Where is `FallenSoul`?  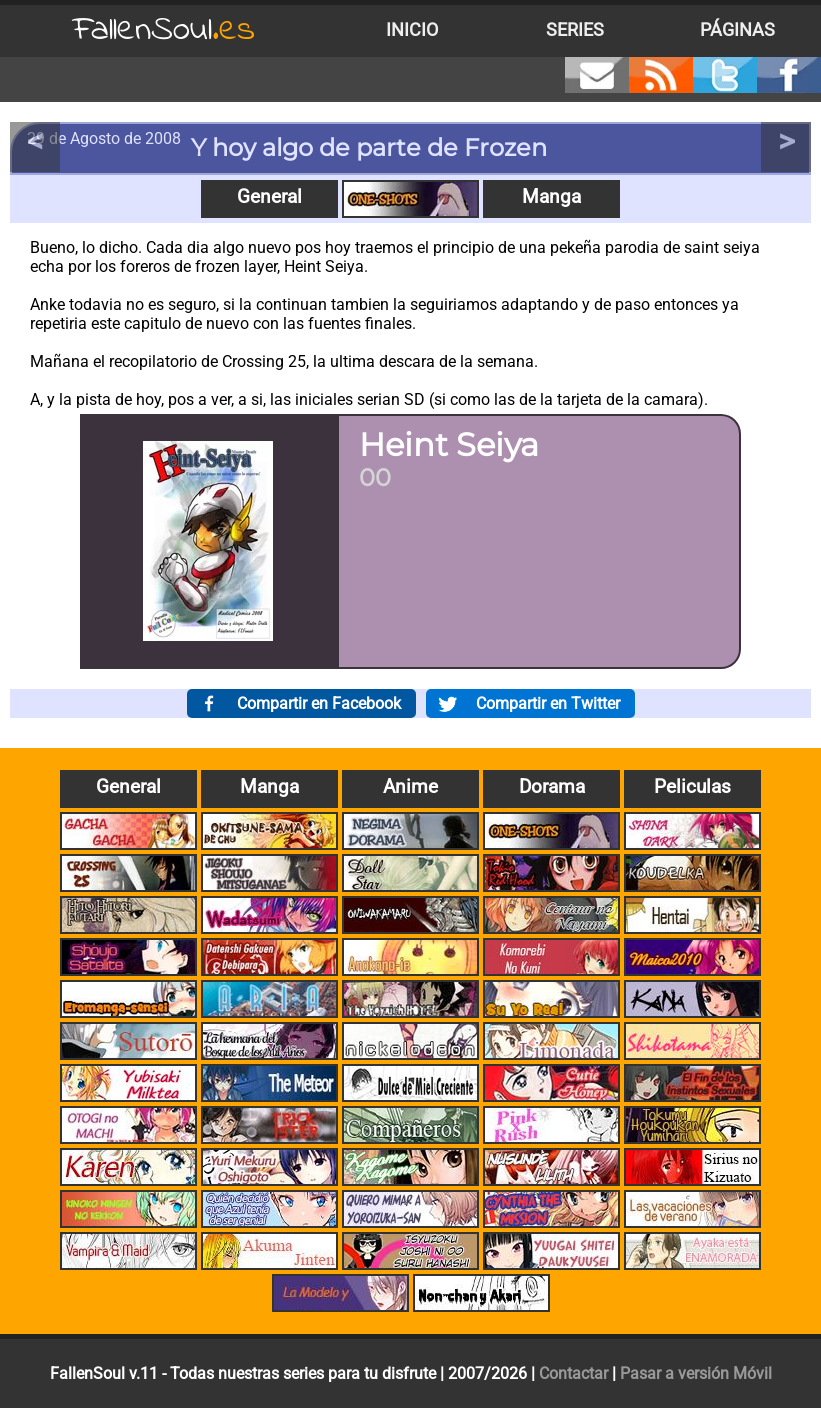
FallenSoul is located at coordinates (164, 30).